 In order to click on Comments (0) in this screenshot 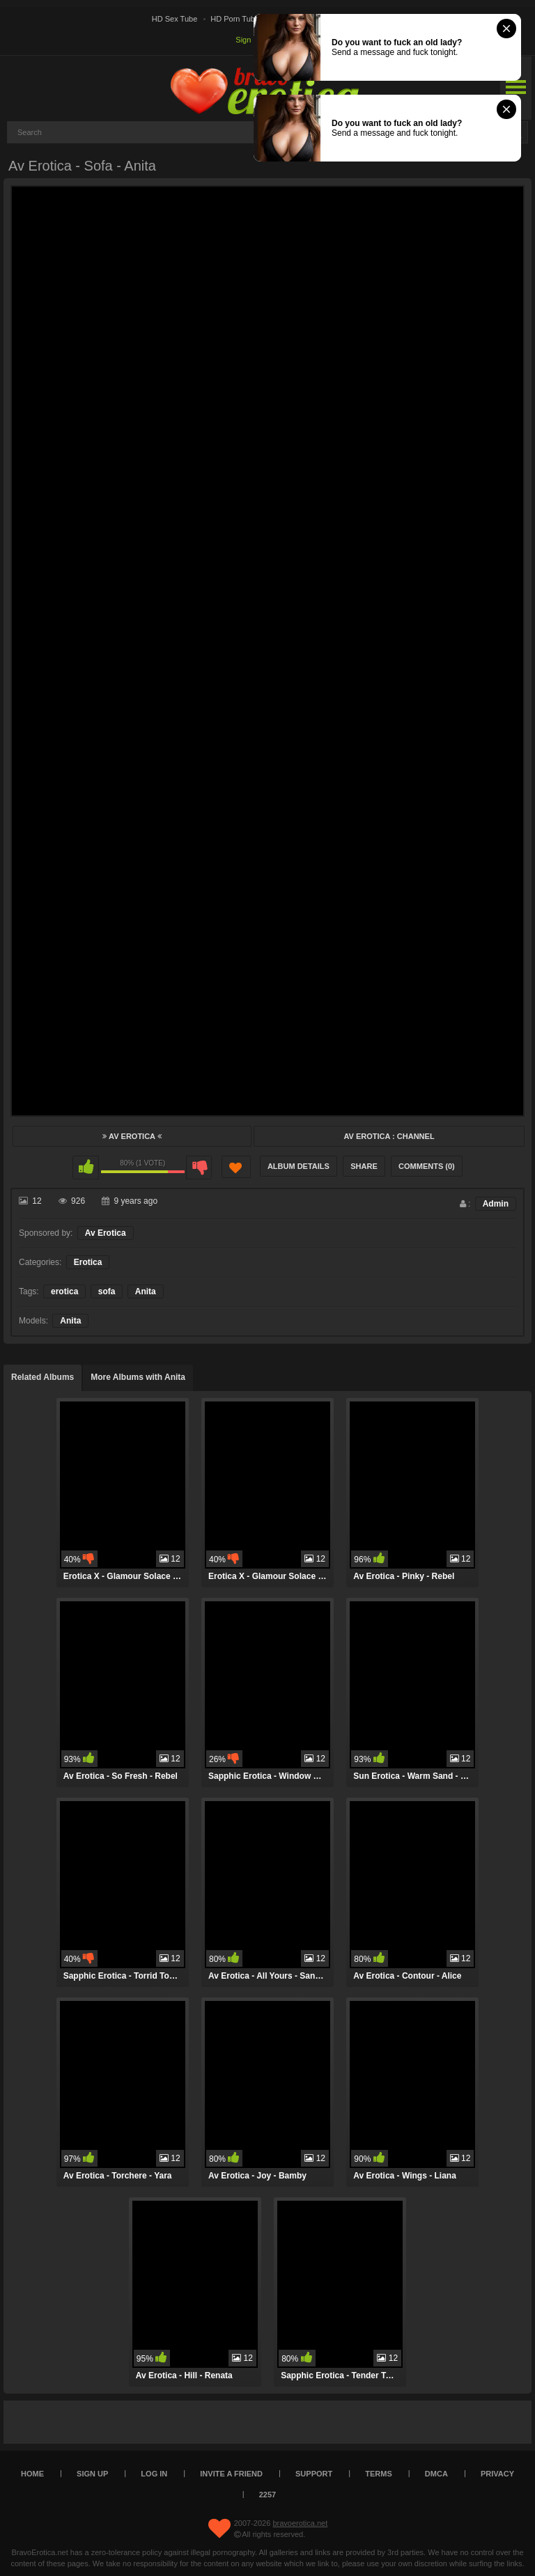, I will do `click(426, 1166)`.